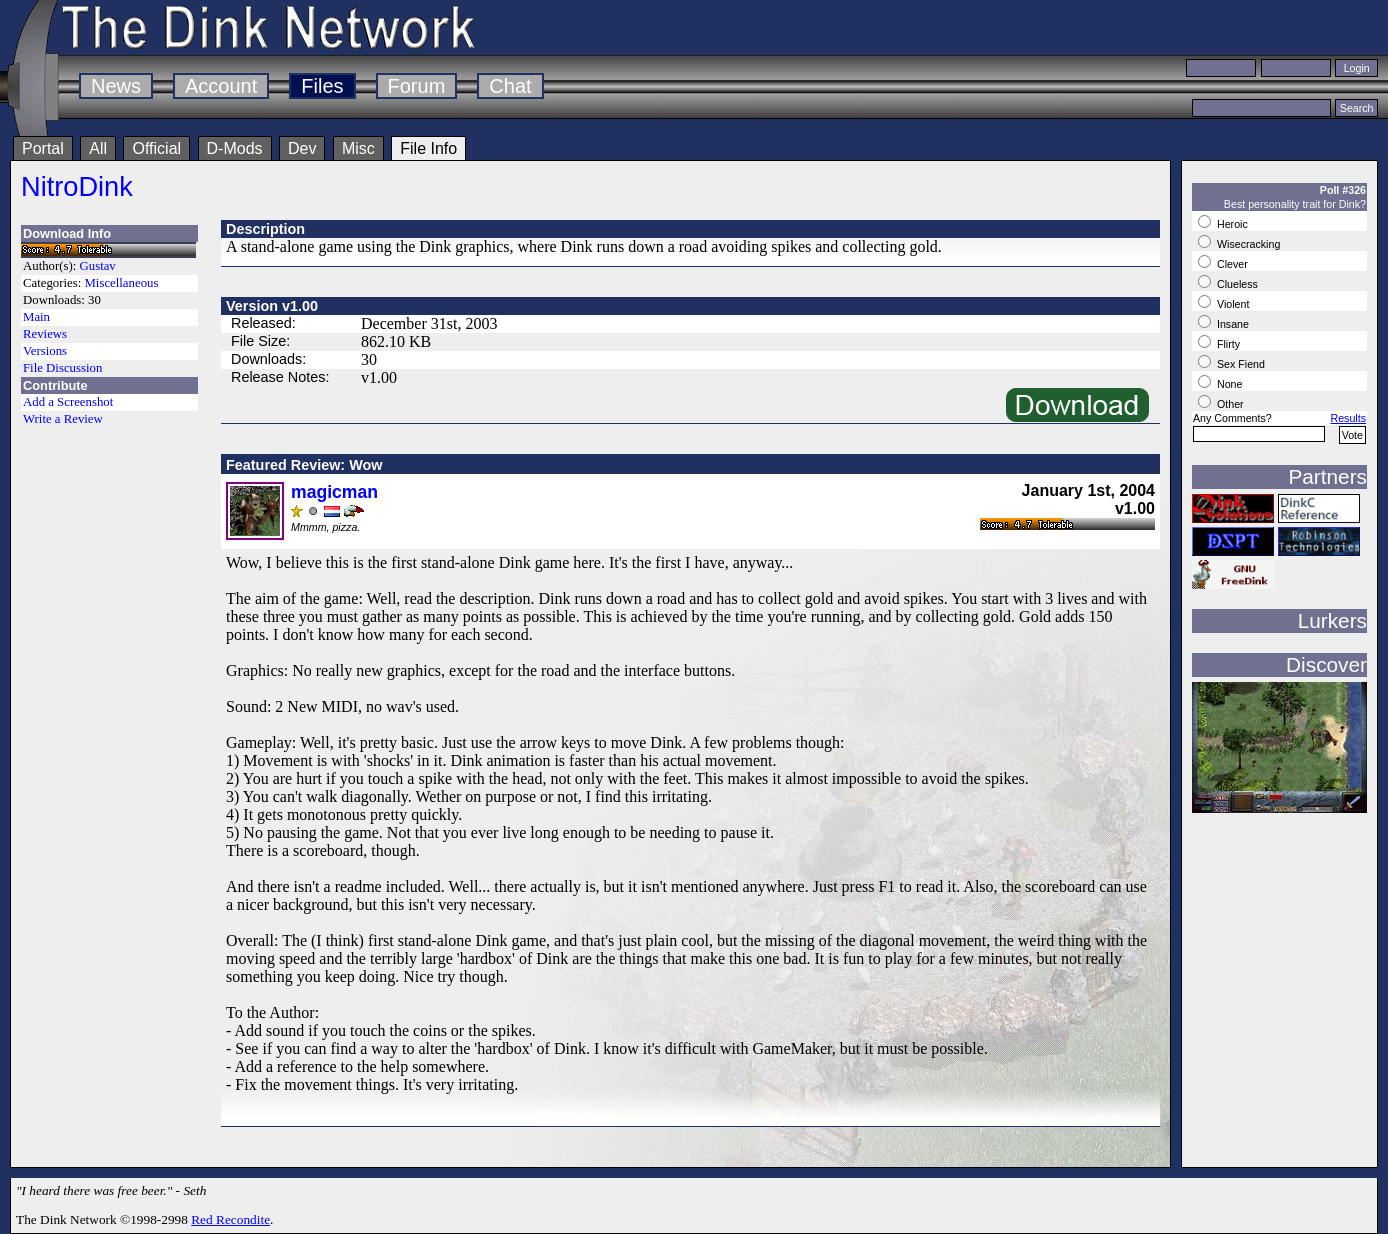 This screenshot has width=1388, height=1234. Describe the element at coordinates (116, 86) in the screenshot. I see `News` at that location.